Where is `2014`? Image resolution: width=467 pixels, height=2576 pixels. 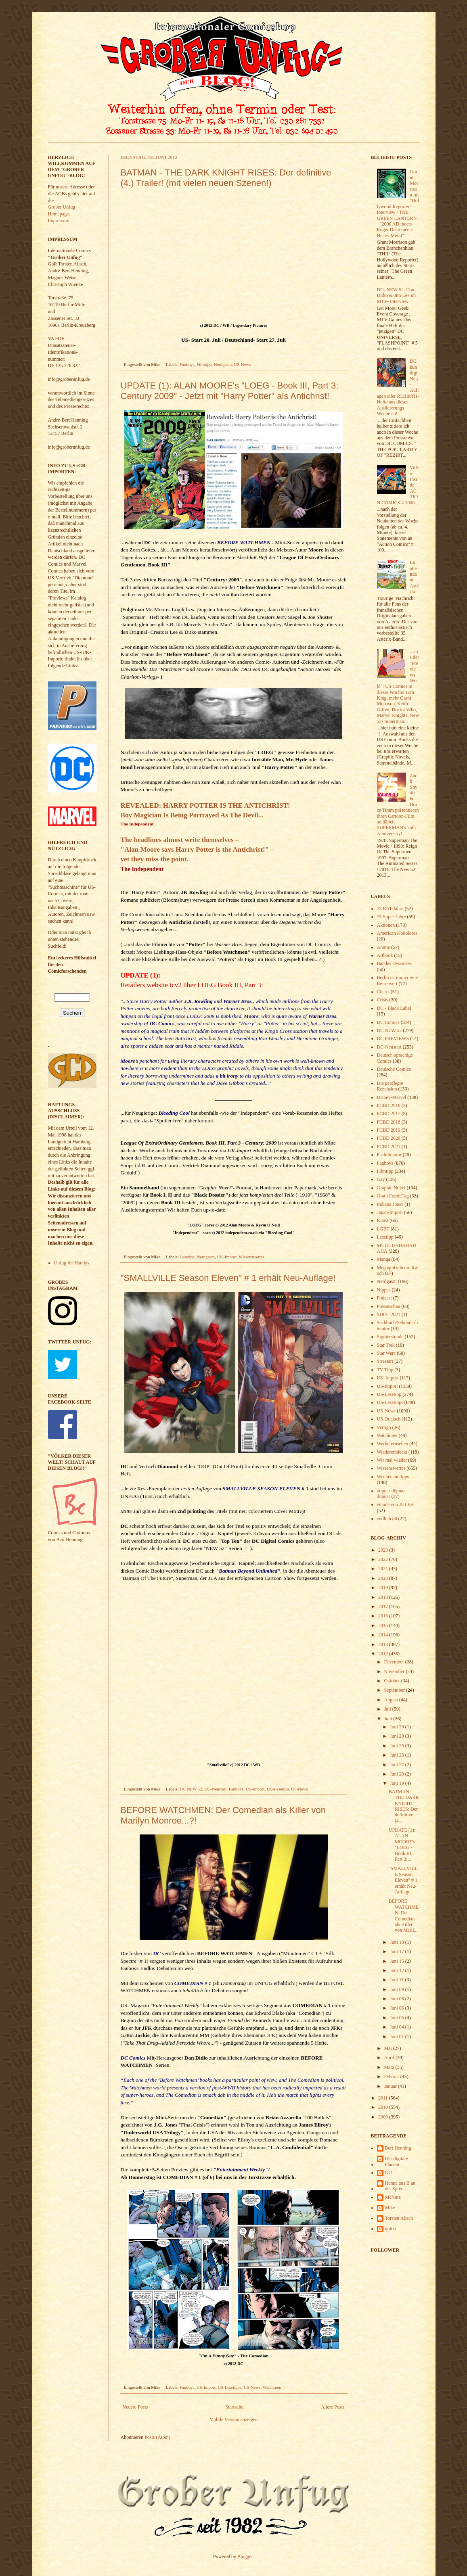 2014 is located at coordinates (383, 1635).